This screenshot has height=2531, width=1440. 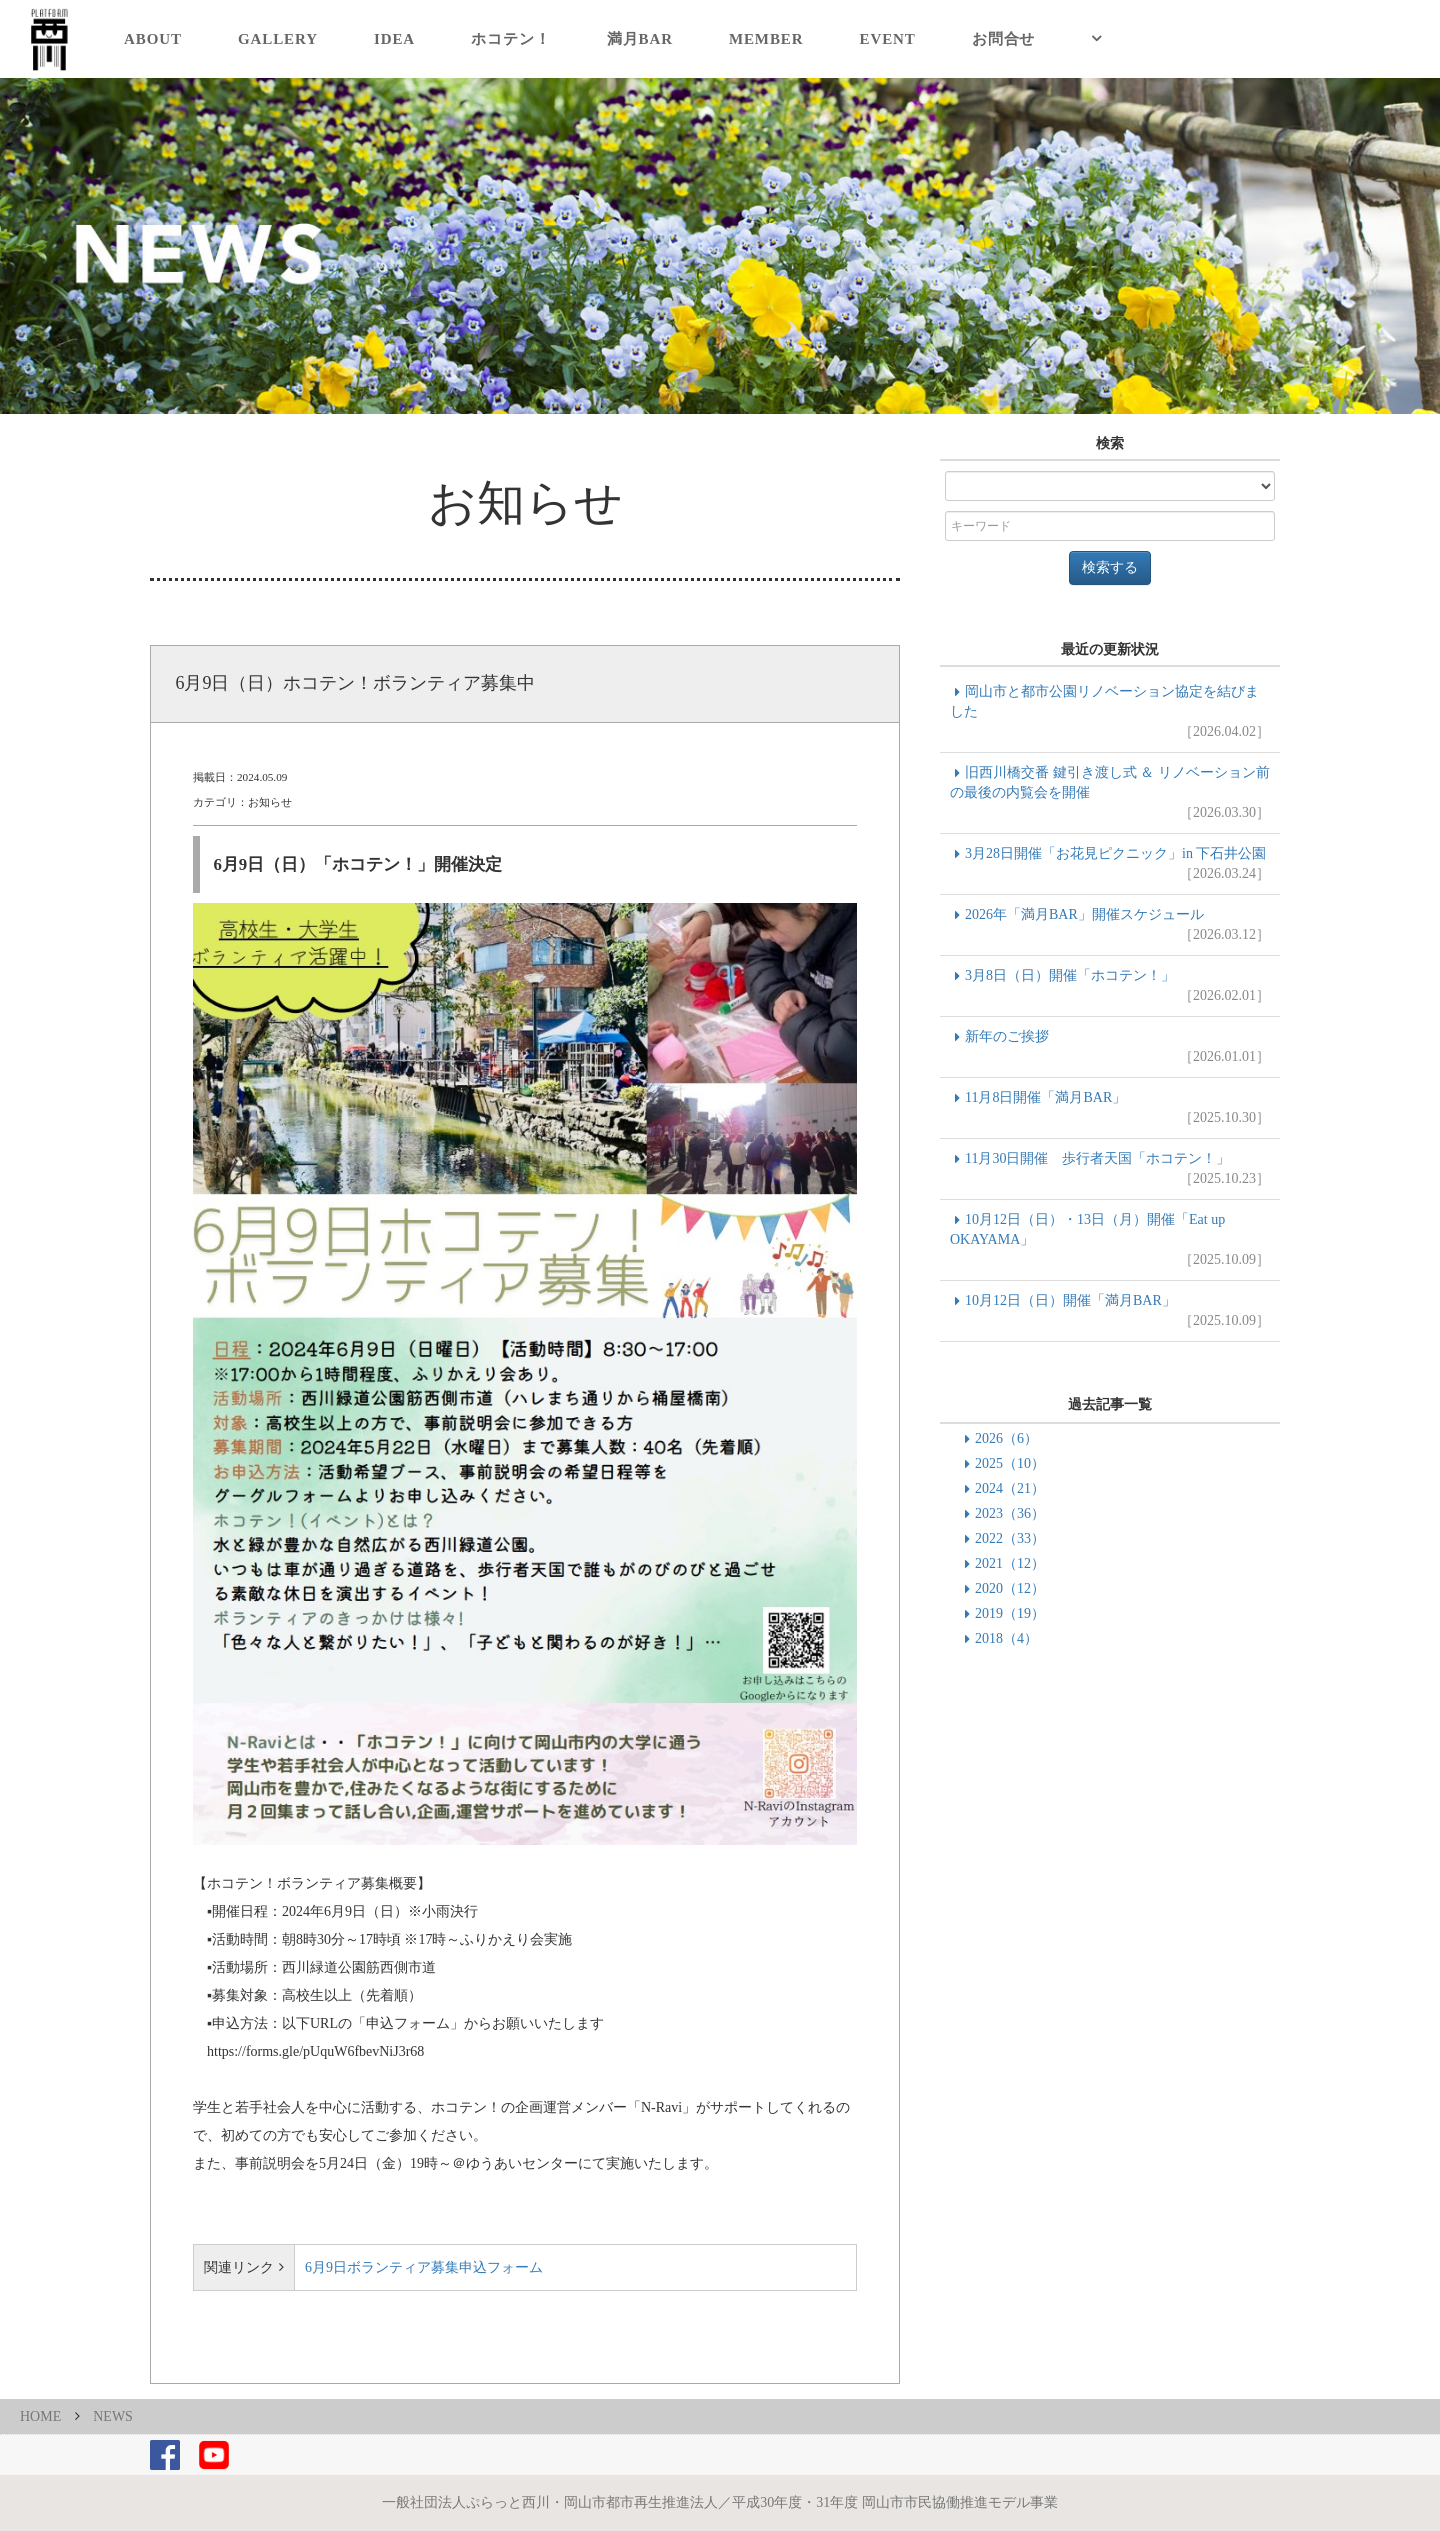 What do you see at coordinates (1010, 1488) in the screenshot?
I see `2024（21）` at bounding box center [1010, 1488].